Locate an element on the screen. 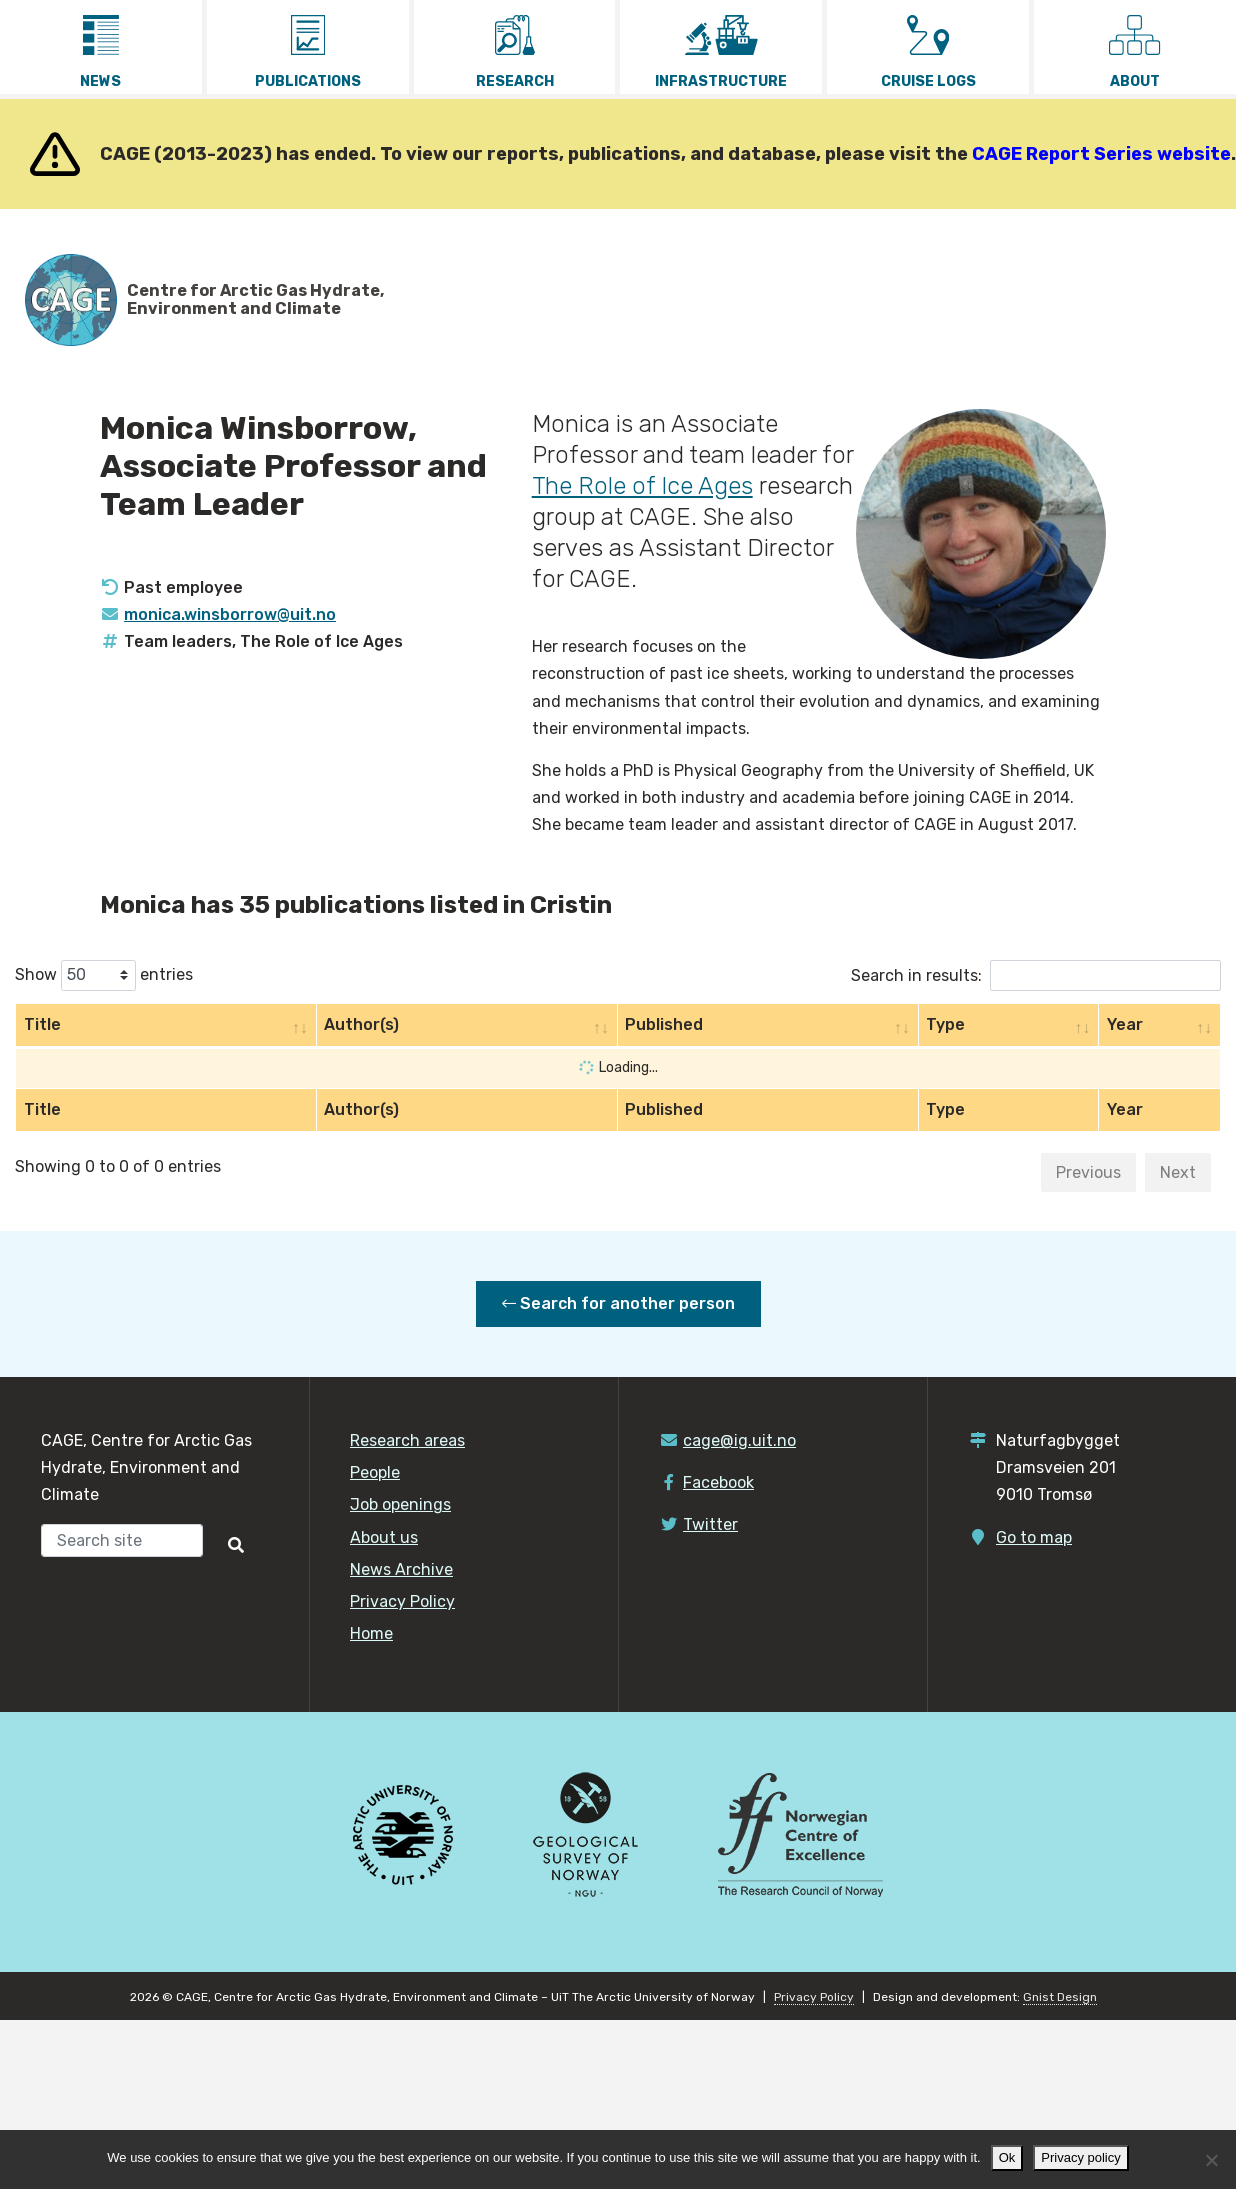 The image size is (1236, 2189). Published [Published: activate to sort column ascending] is located at coordinates (664, 1024).